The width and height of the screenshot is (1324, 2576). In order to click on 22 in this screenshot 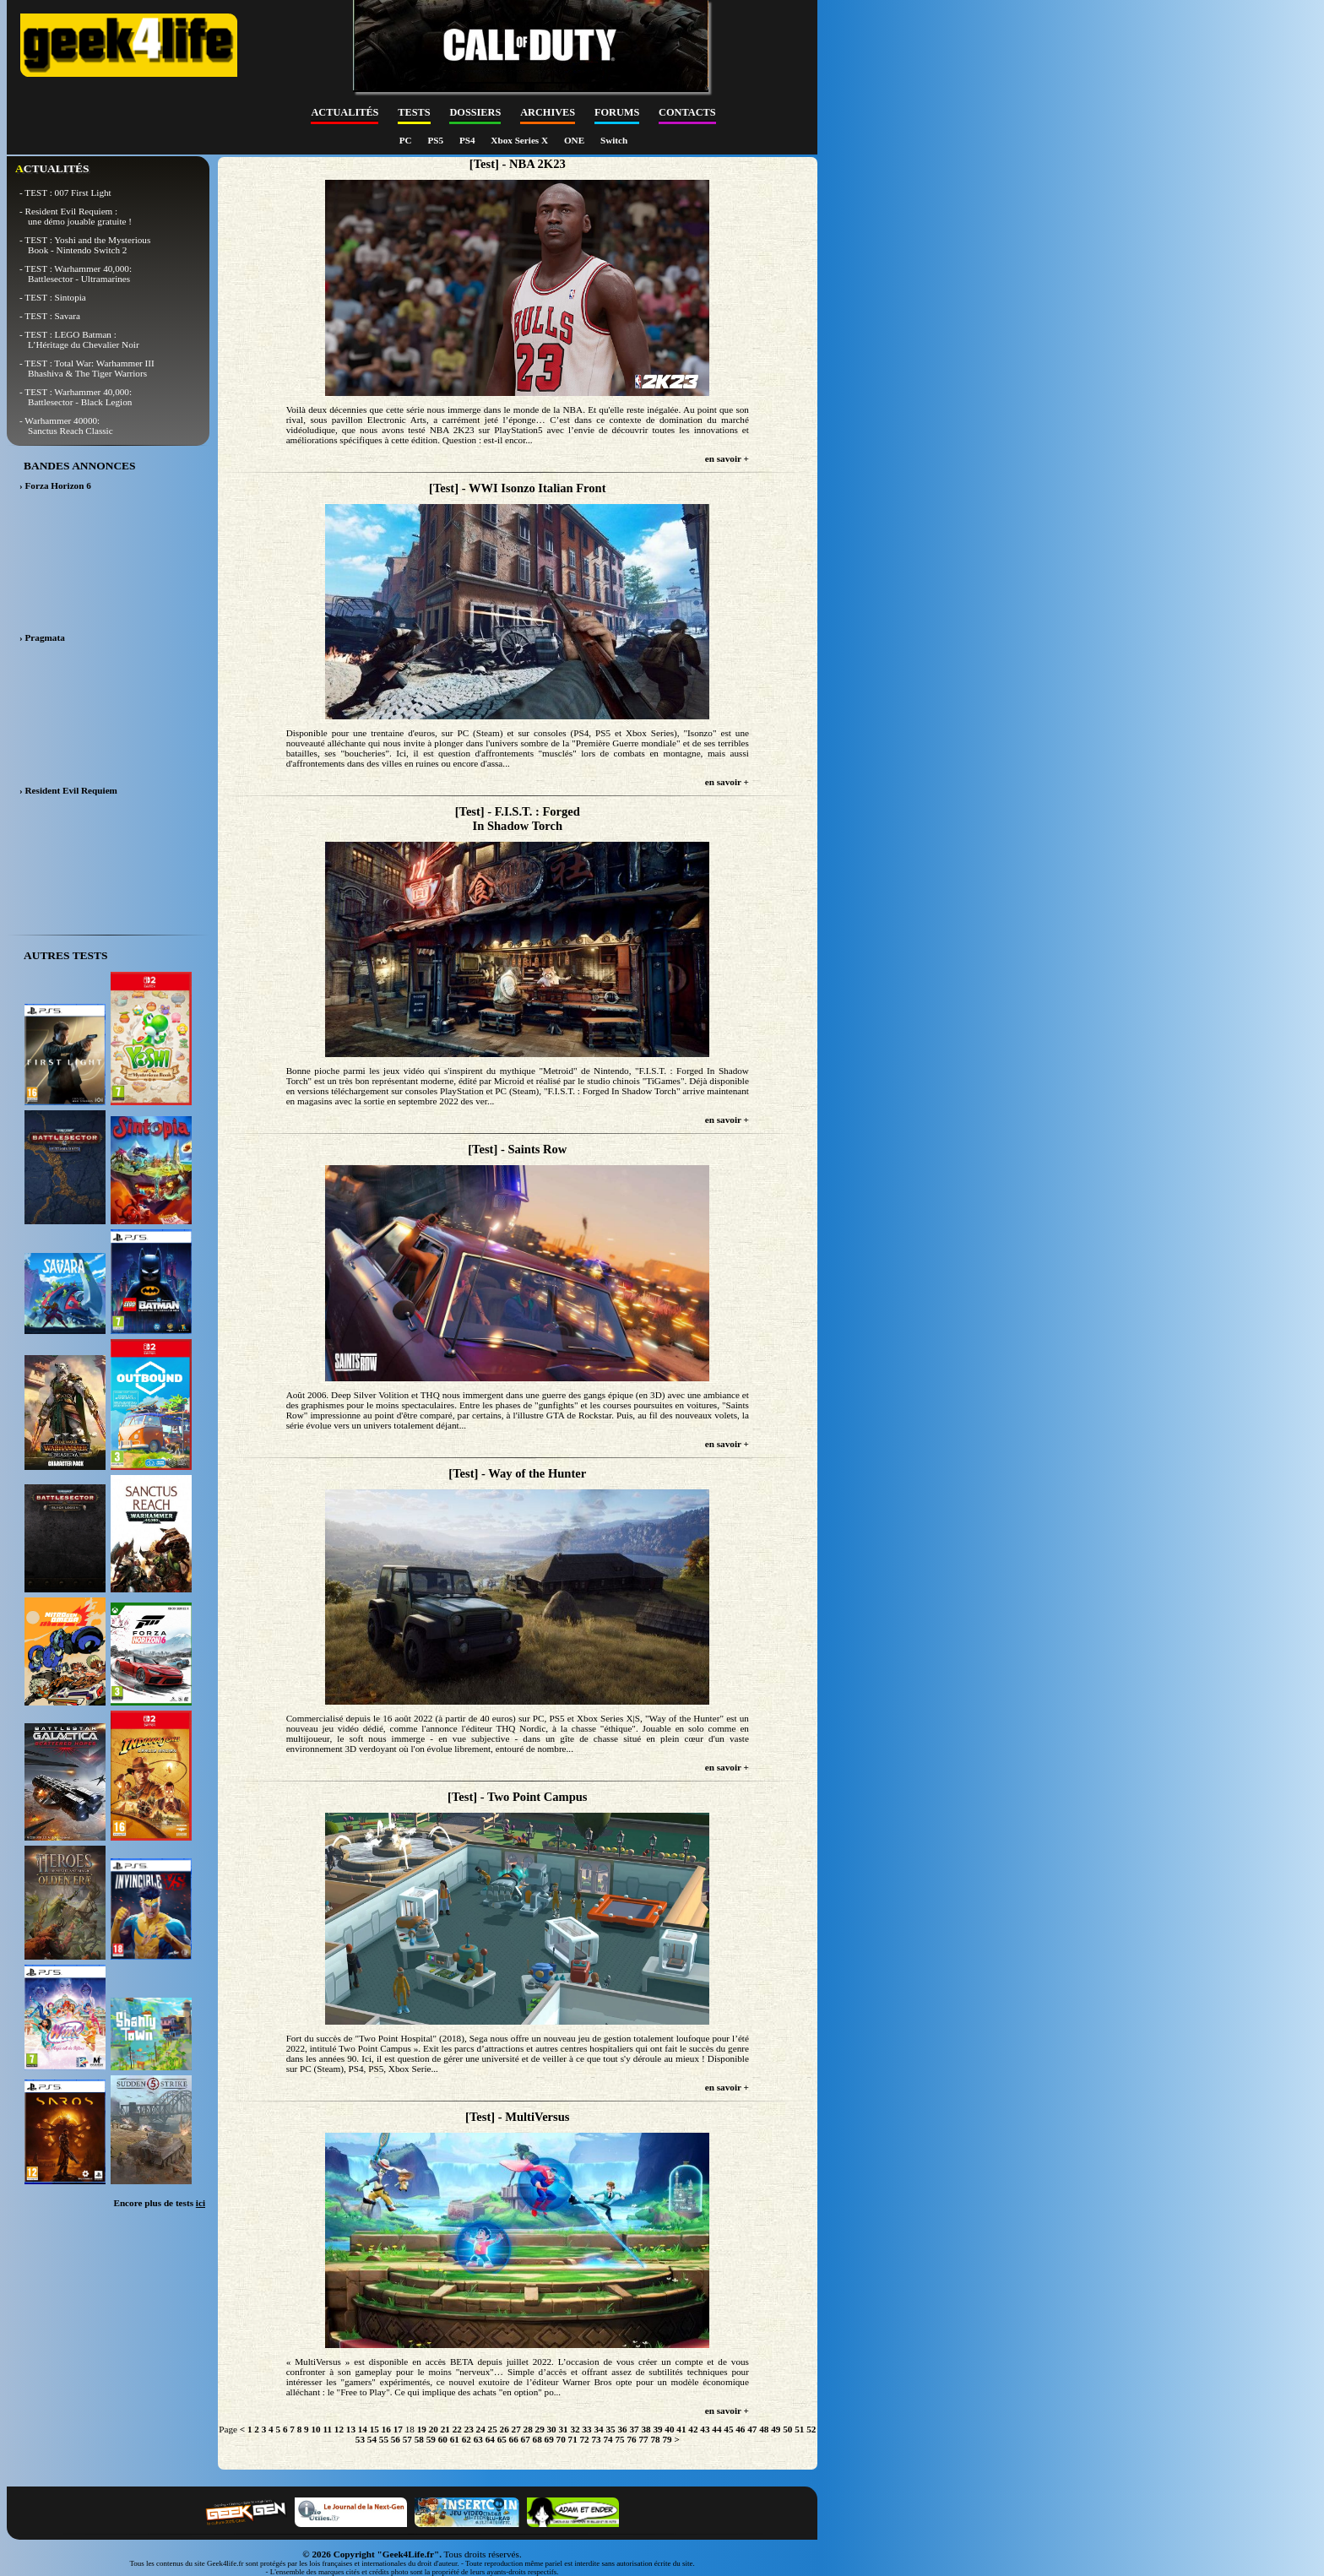, I will do `click(457, 2429)`.